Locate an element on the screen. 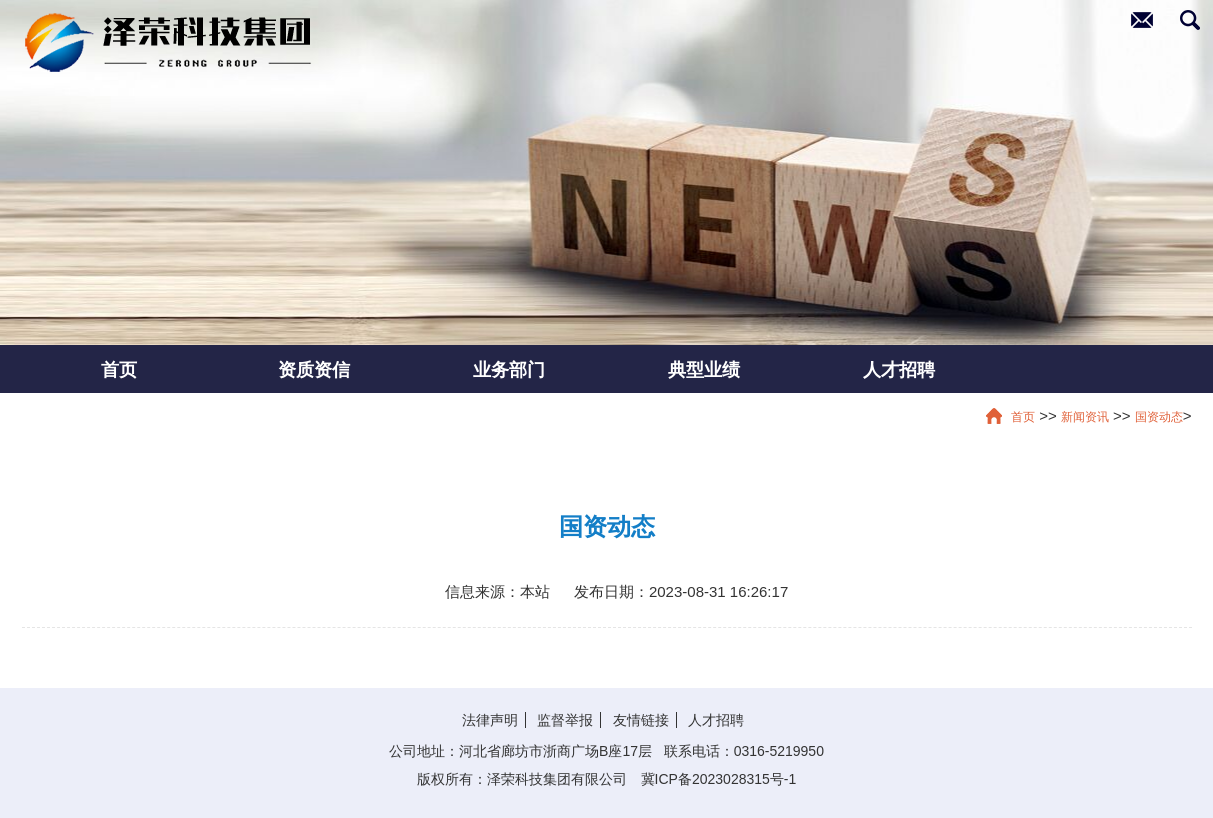 This screenshot has width=1213, height=818. 国资动态 is located at coordinates (1159, 417).